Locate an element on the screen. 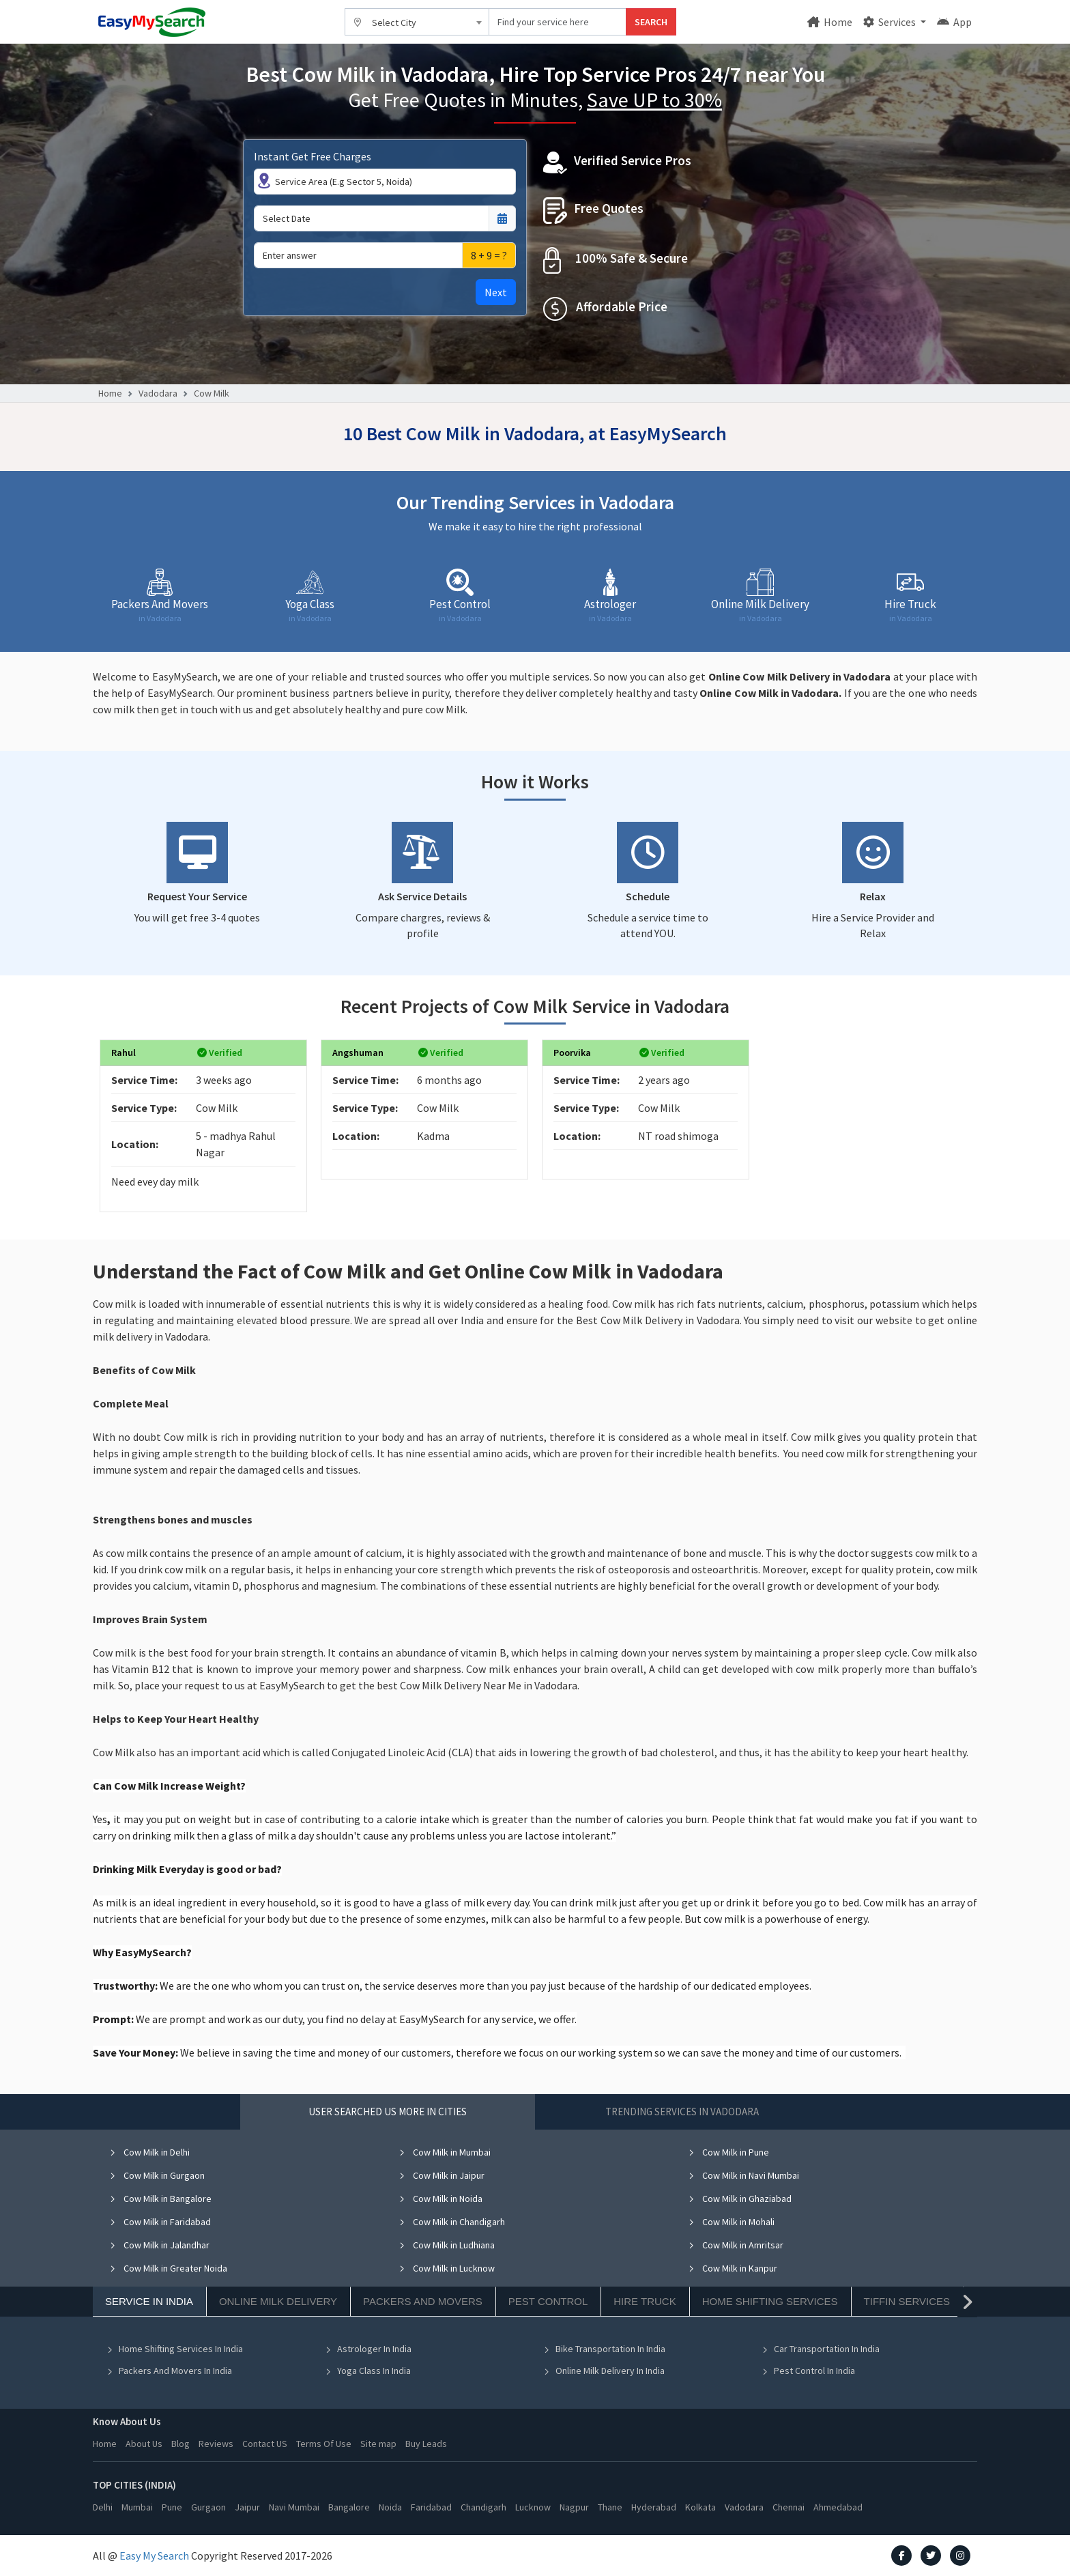 The height and width of the screenshot is (2576, 1070). Trending Services in Vadodara [tab] is located at coordinates (682, 2111).